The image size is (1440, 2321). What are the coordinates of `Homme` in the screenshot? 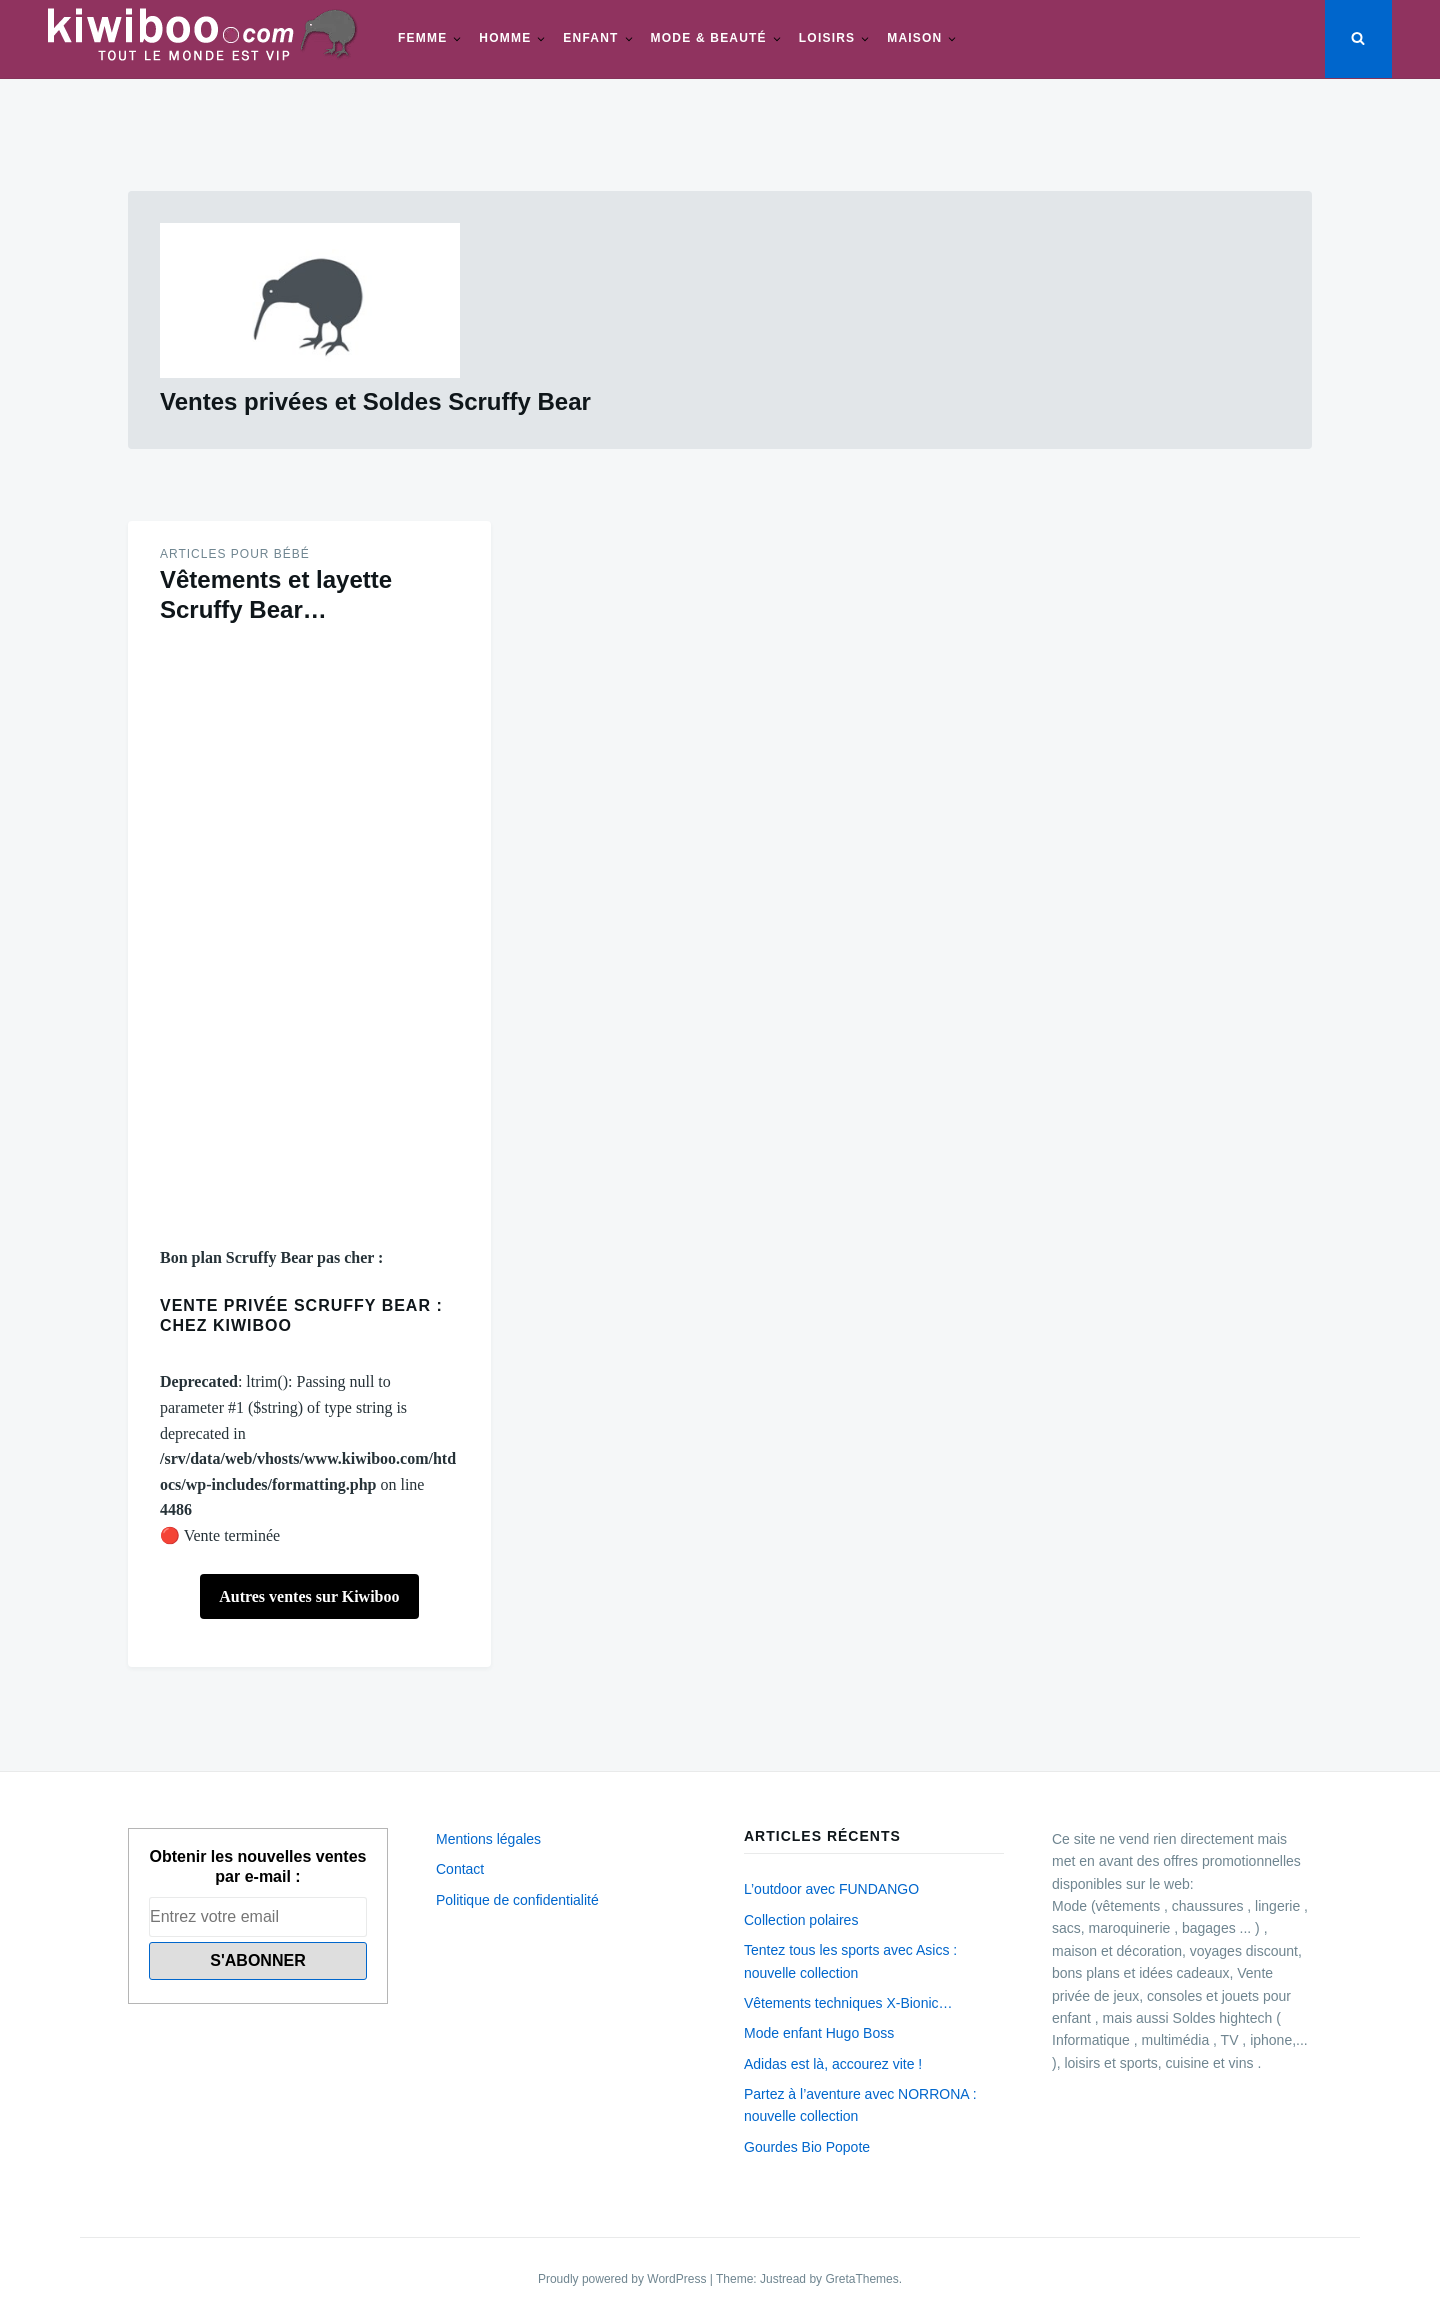 It's located at (505, 38).